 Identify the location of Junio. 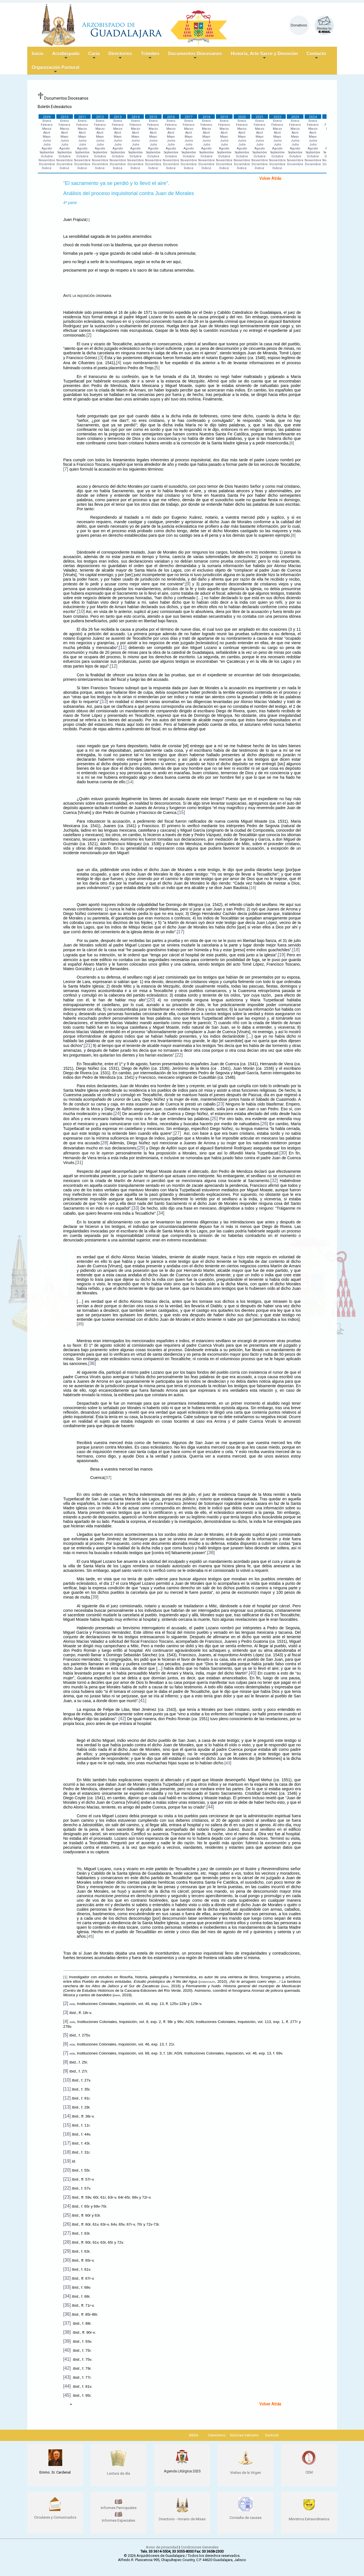
(47, 140).